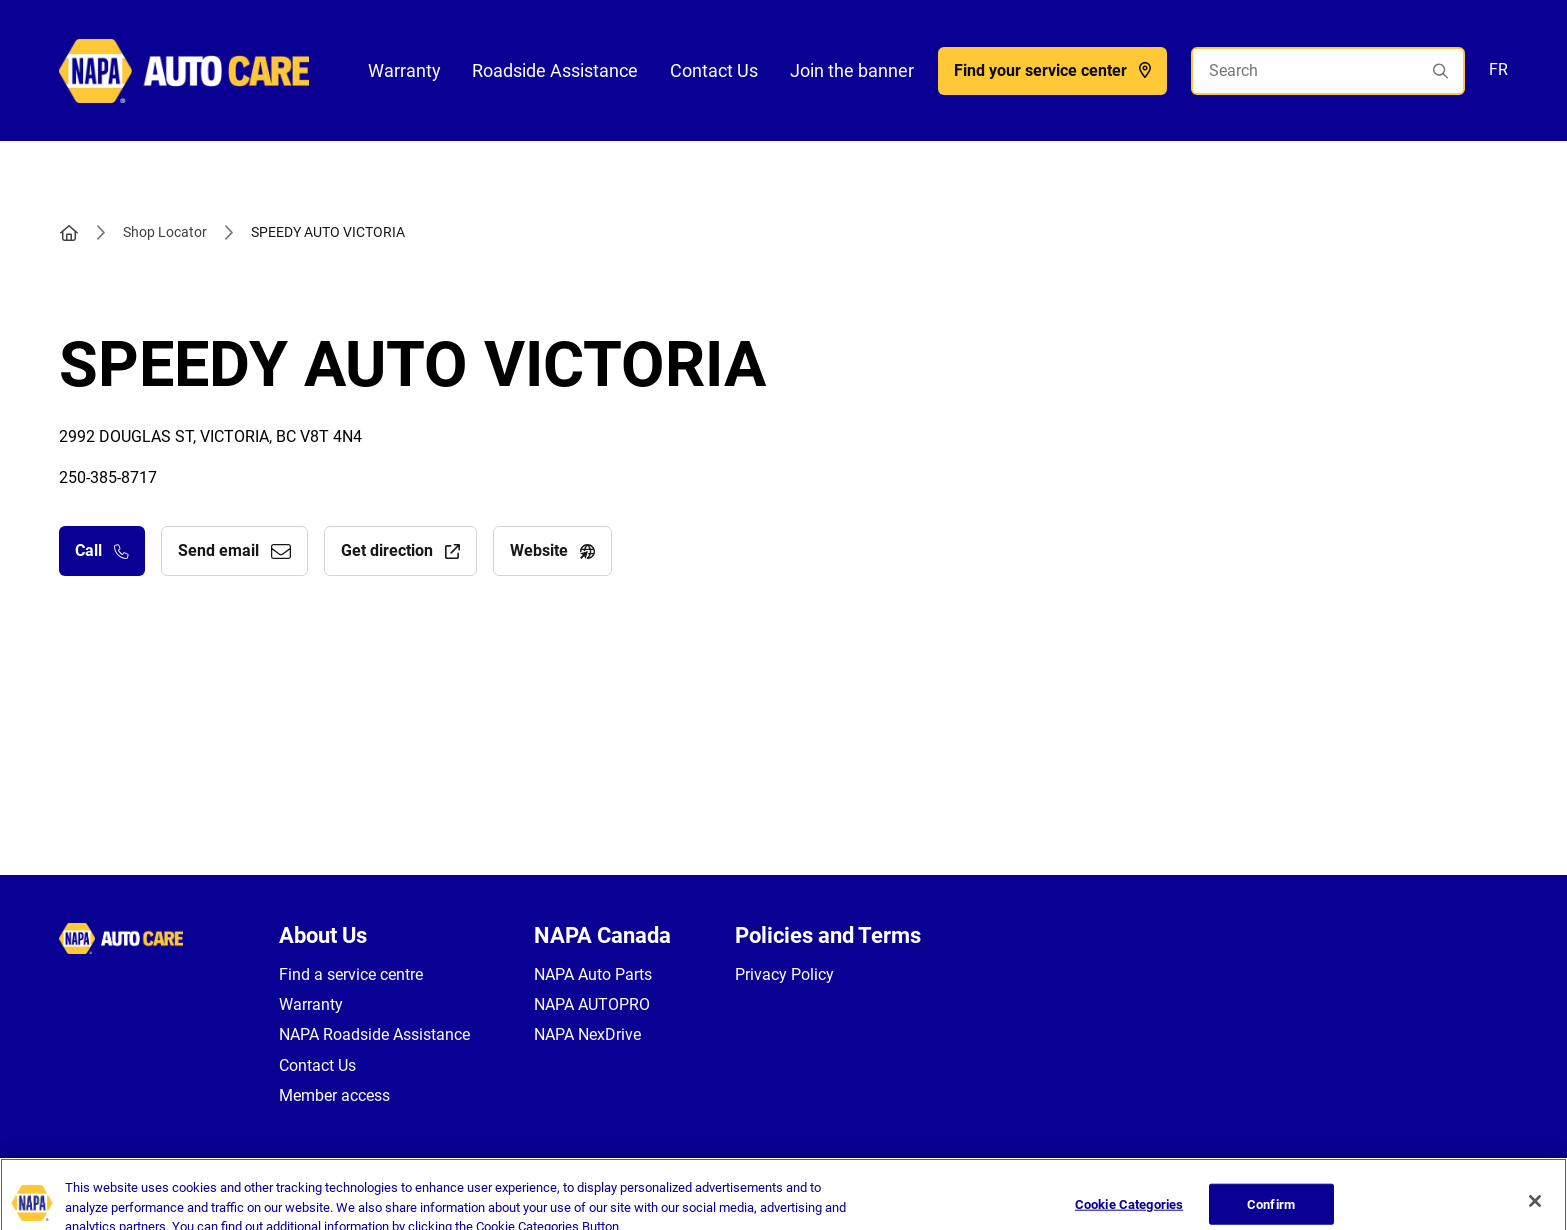  I want to click on Find a service centre, so click(351, 974).